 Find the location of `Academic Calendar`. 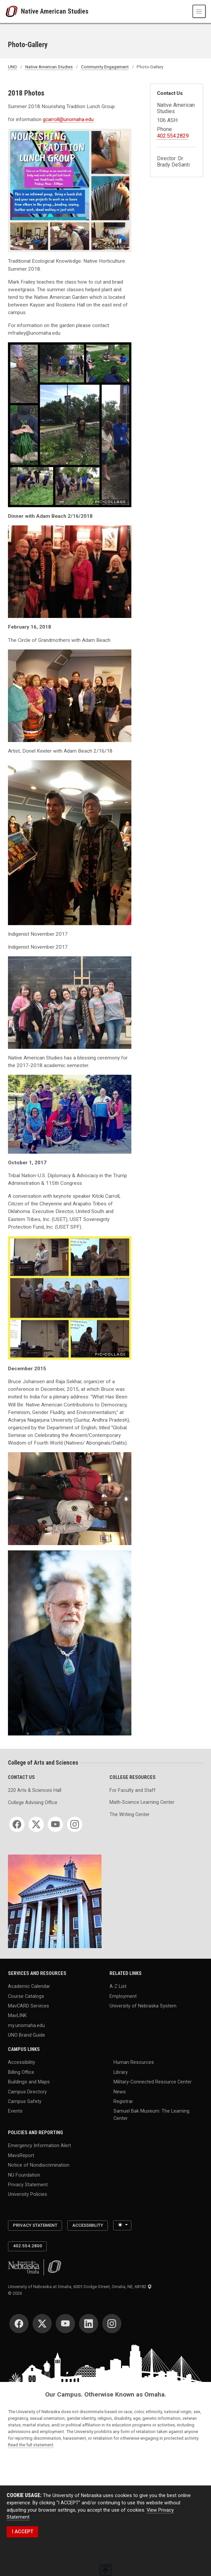

Academic Calendar is located at coordinates (29, 1986).